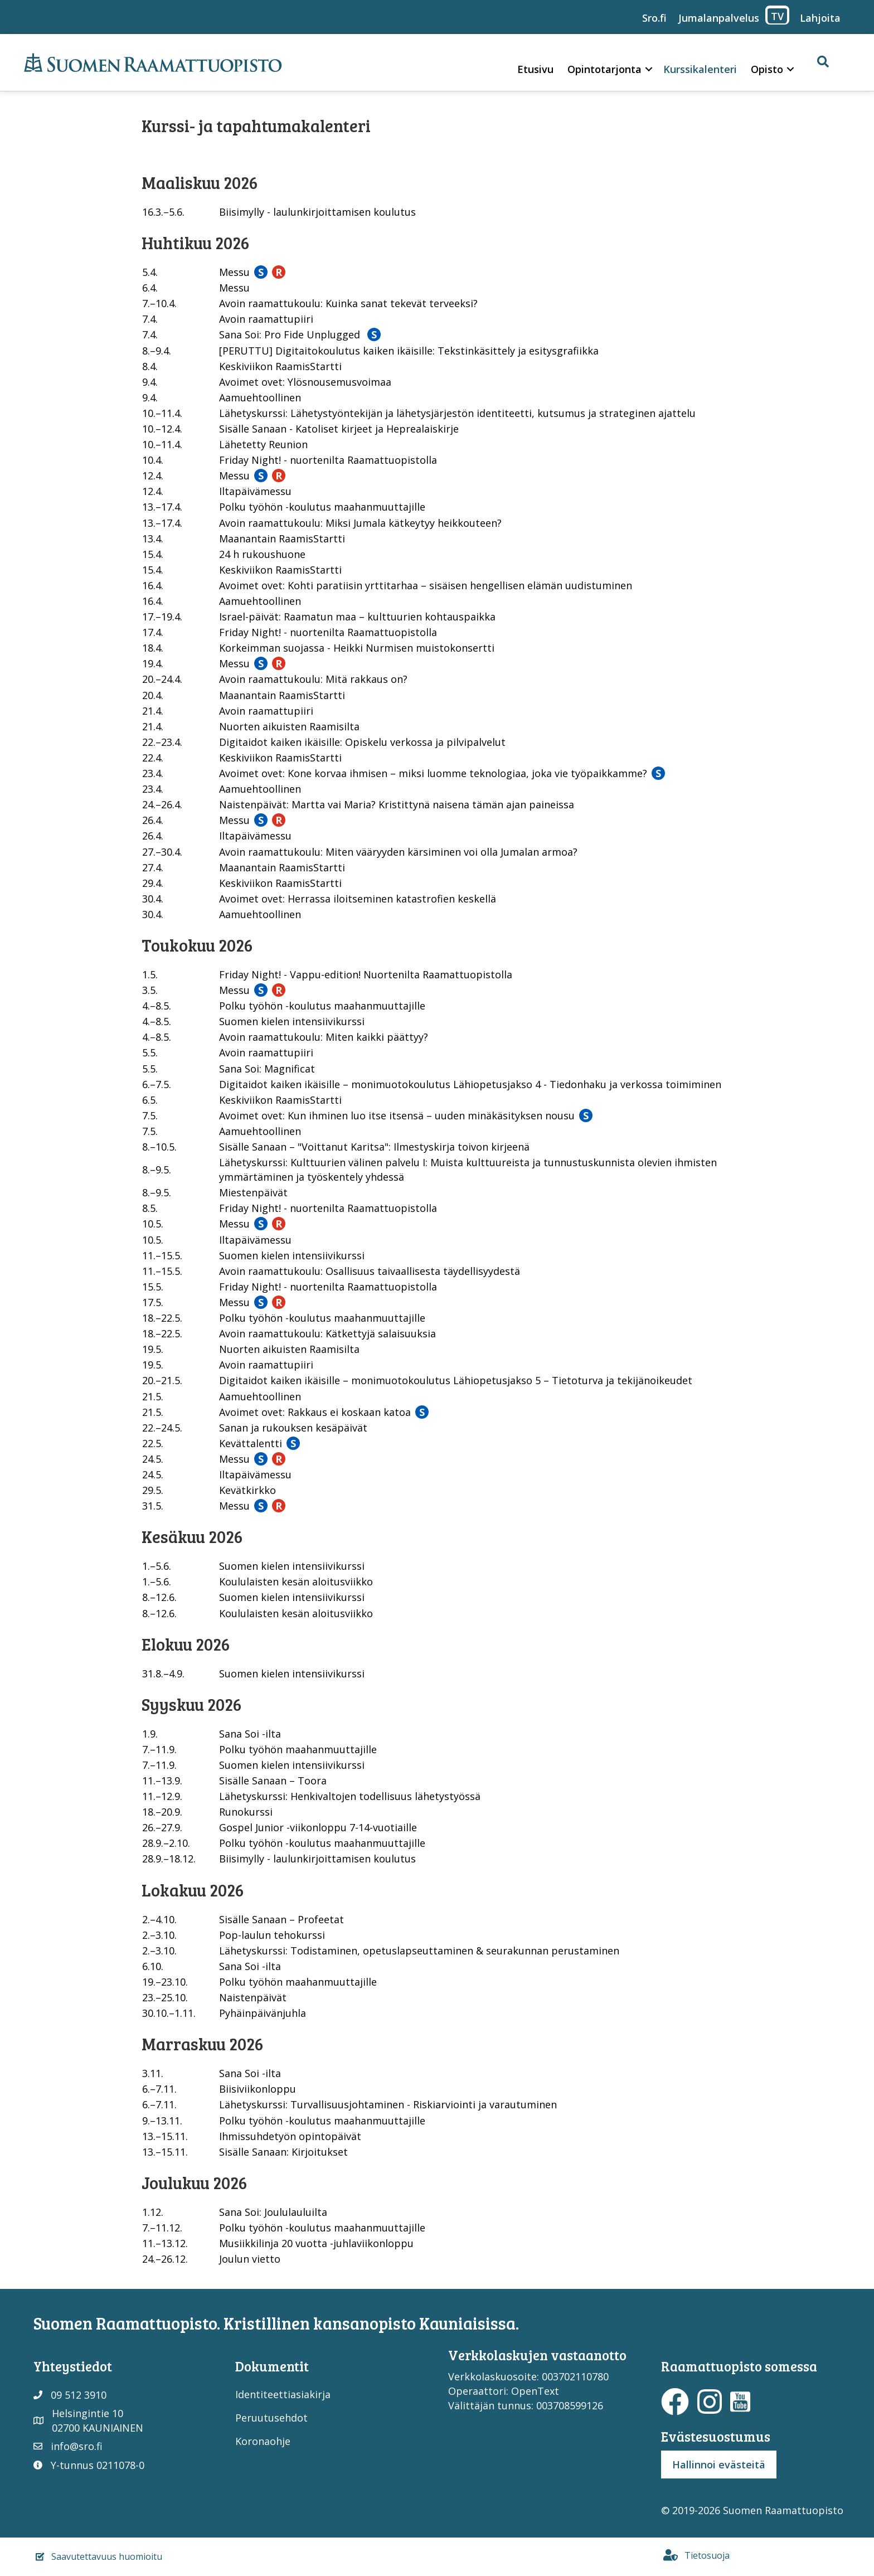  I want to click on Sana Soi -ilta, so click(250, 1733).